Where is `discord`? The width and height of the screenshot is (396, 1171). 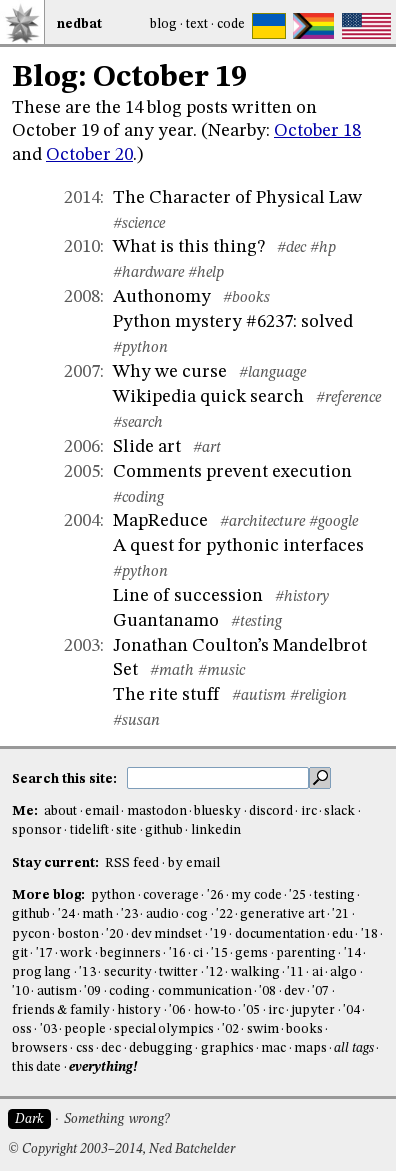
discord is located at coordinates (271, 811).